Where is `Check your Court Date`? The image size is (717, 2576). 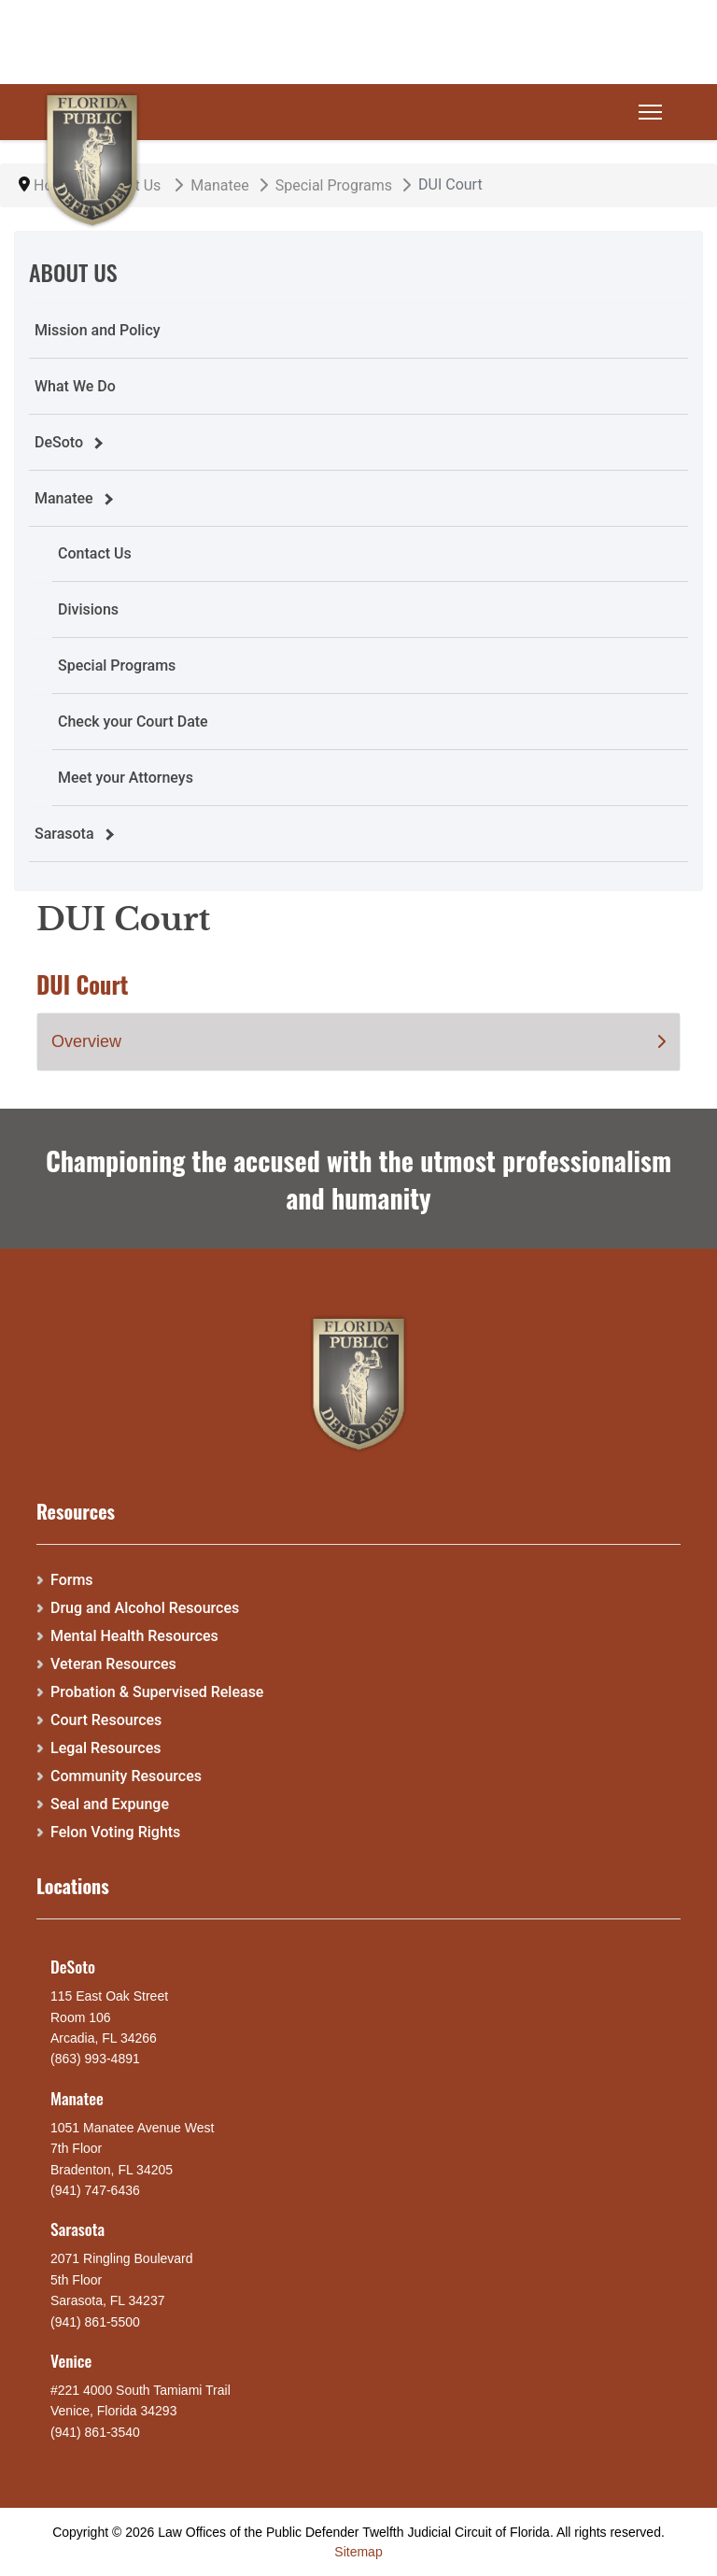
Check your Court Date is located at coordinates (133, 721).